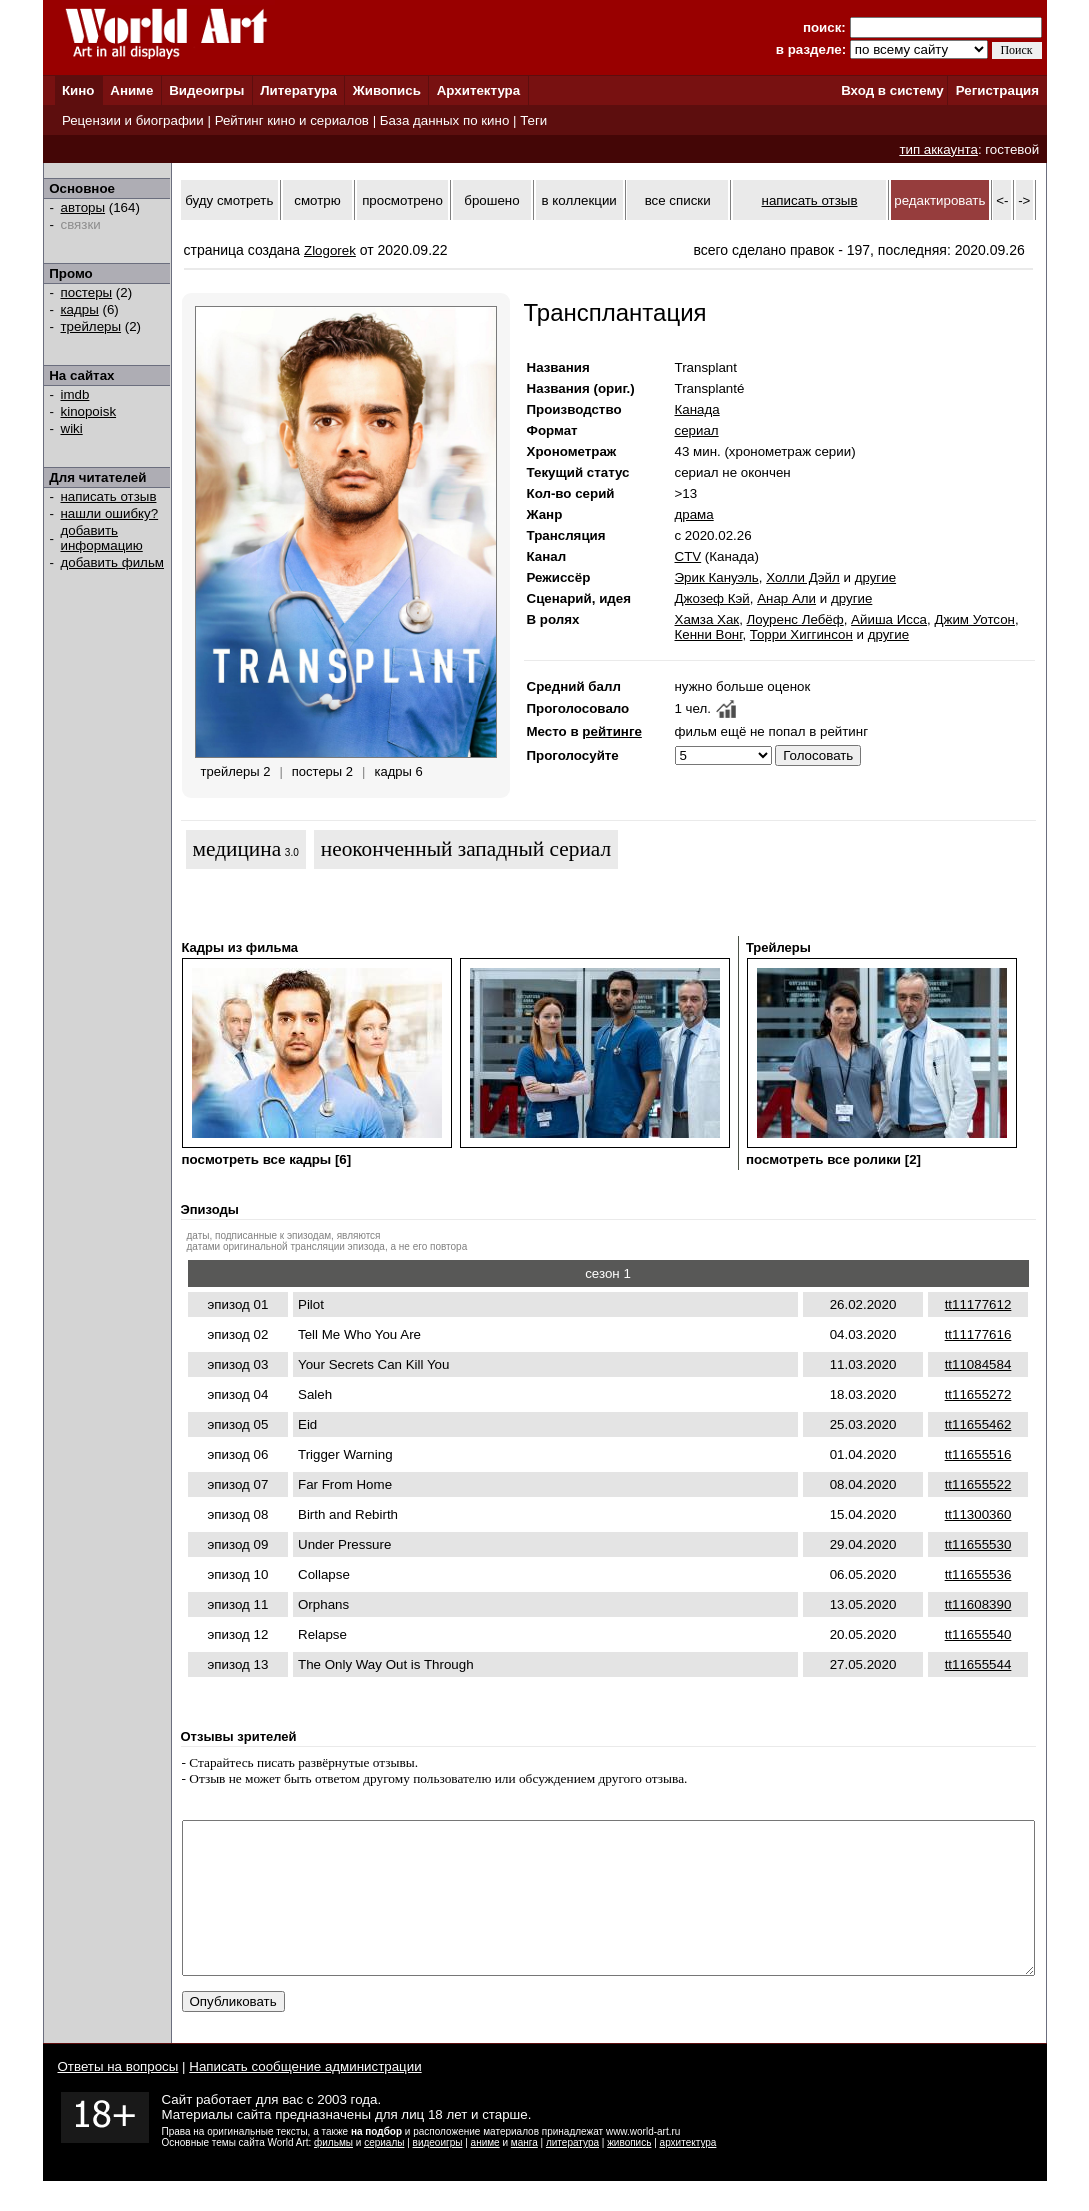 The width and height of the screenshot is (1089, 2211). Describe the element at coordinates (629, 2172) in the screenshot. I see `живопись` at that location.